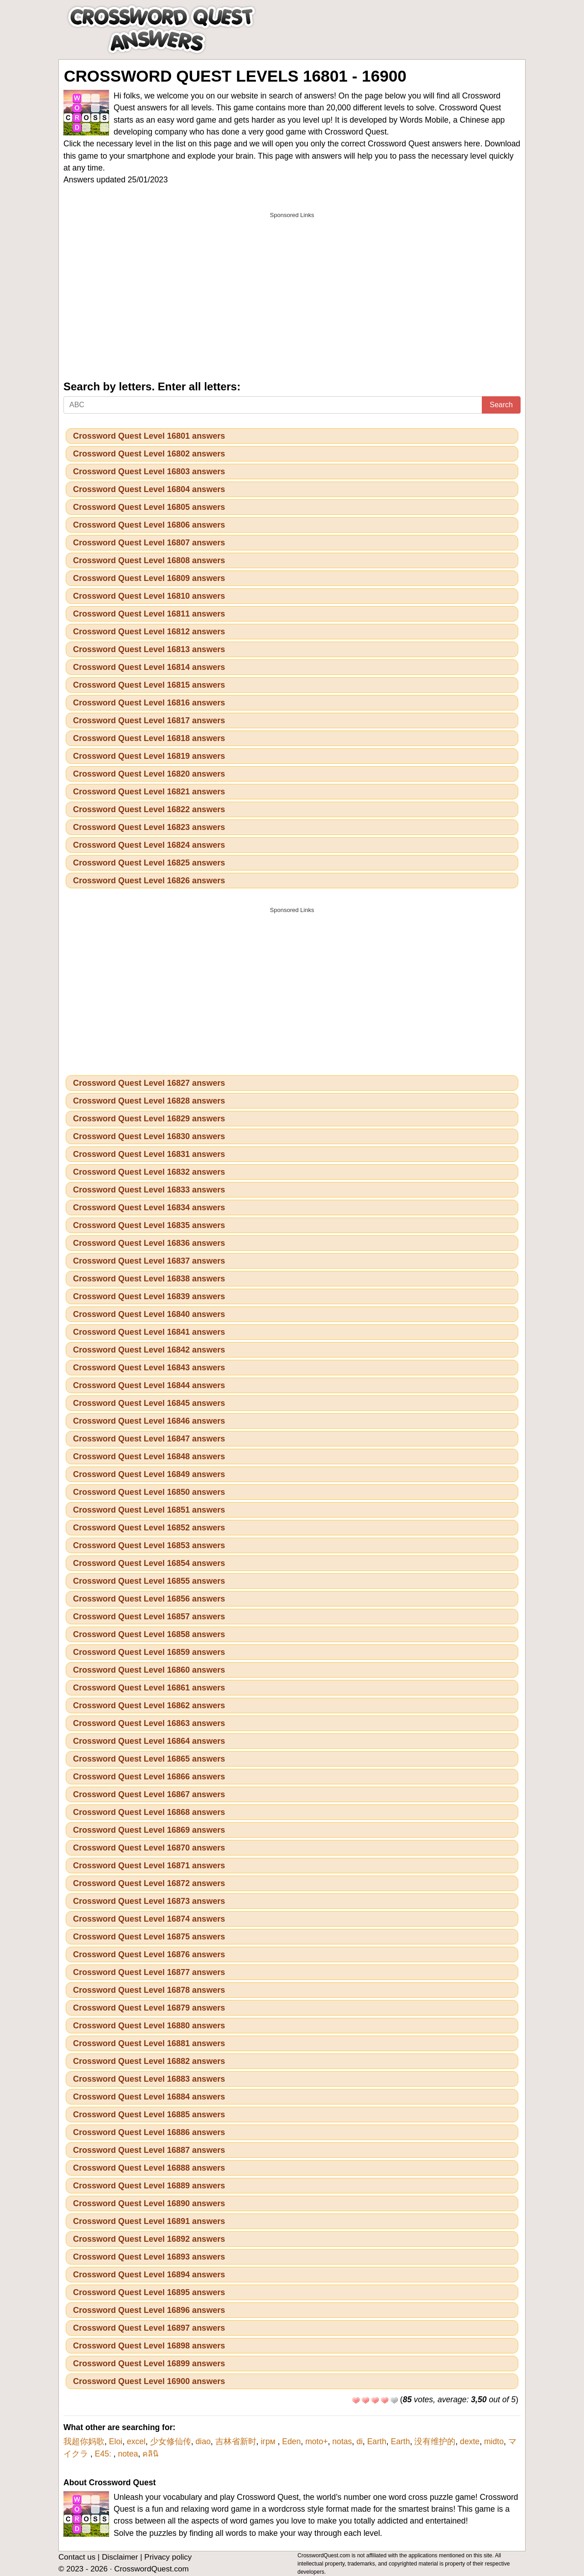 This screenshot has height=2576, width=584. What do you see at coordinates (149, 542) in the screenshot?
I see `Crossword Quest Level 16807 answers` at bounding box center [149, 542].